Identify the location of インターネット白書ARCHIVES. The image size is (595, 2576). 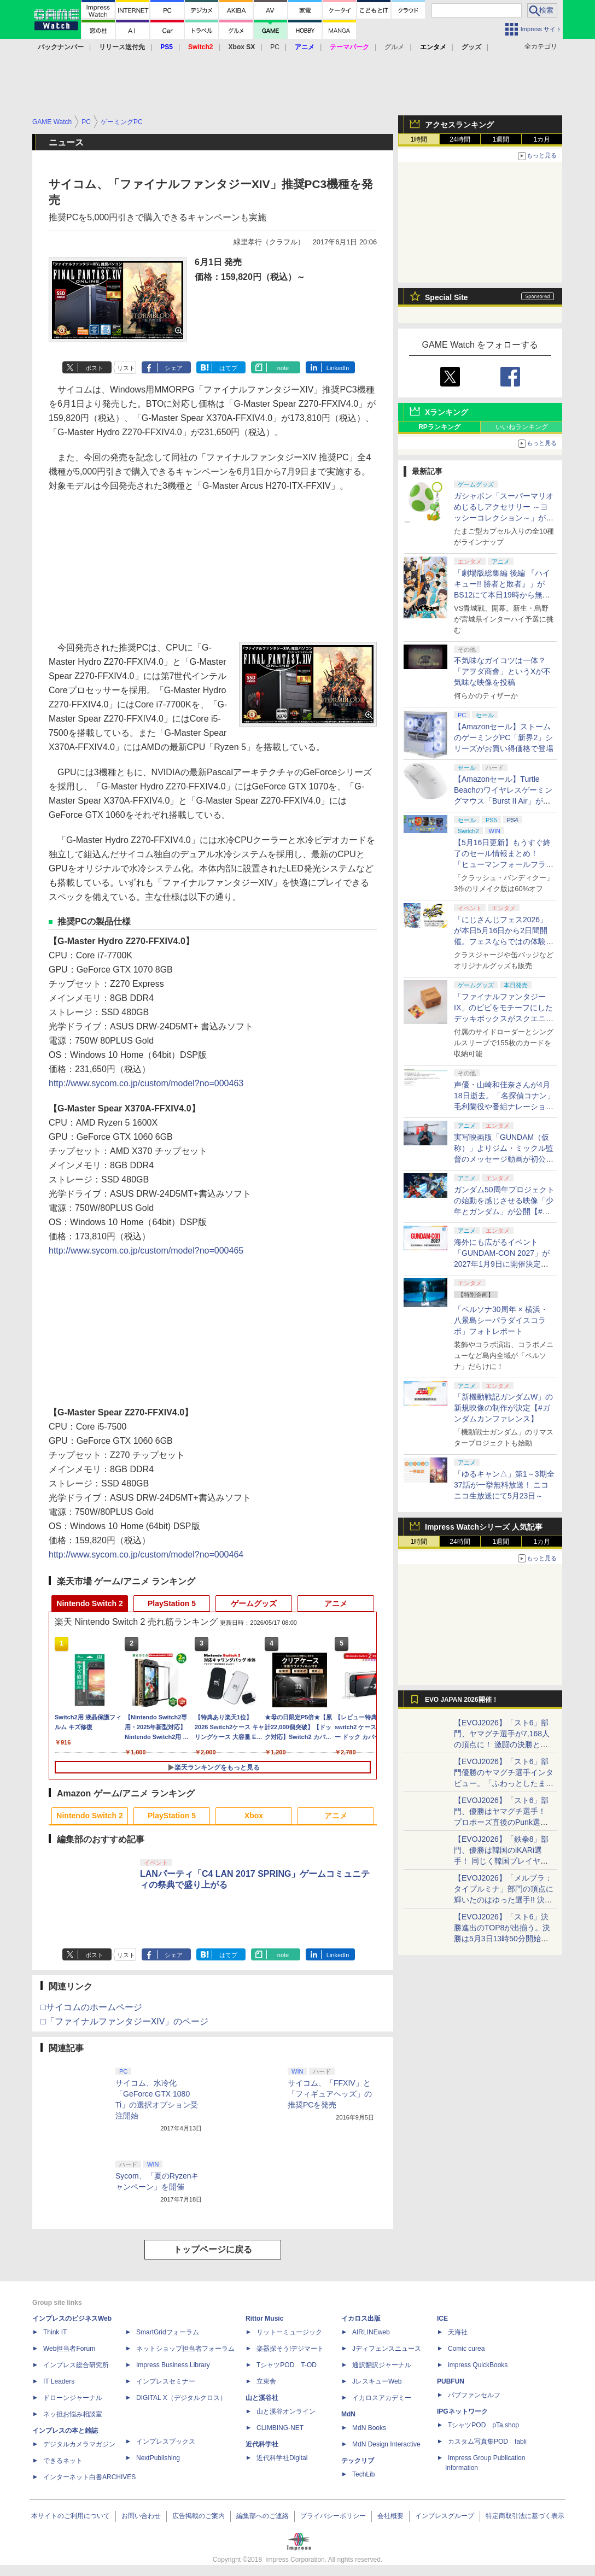
(89, 2477).